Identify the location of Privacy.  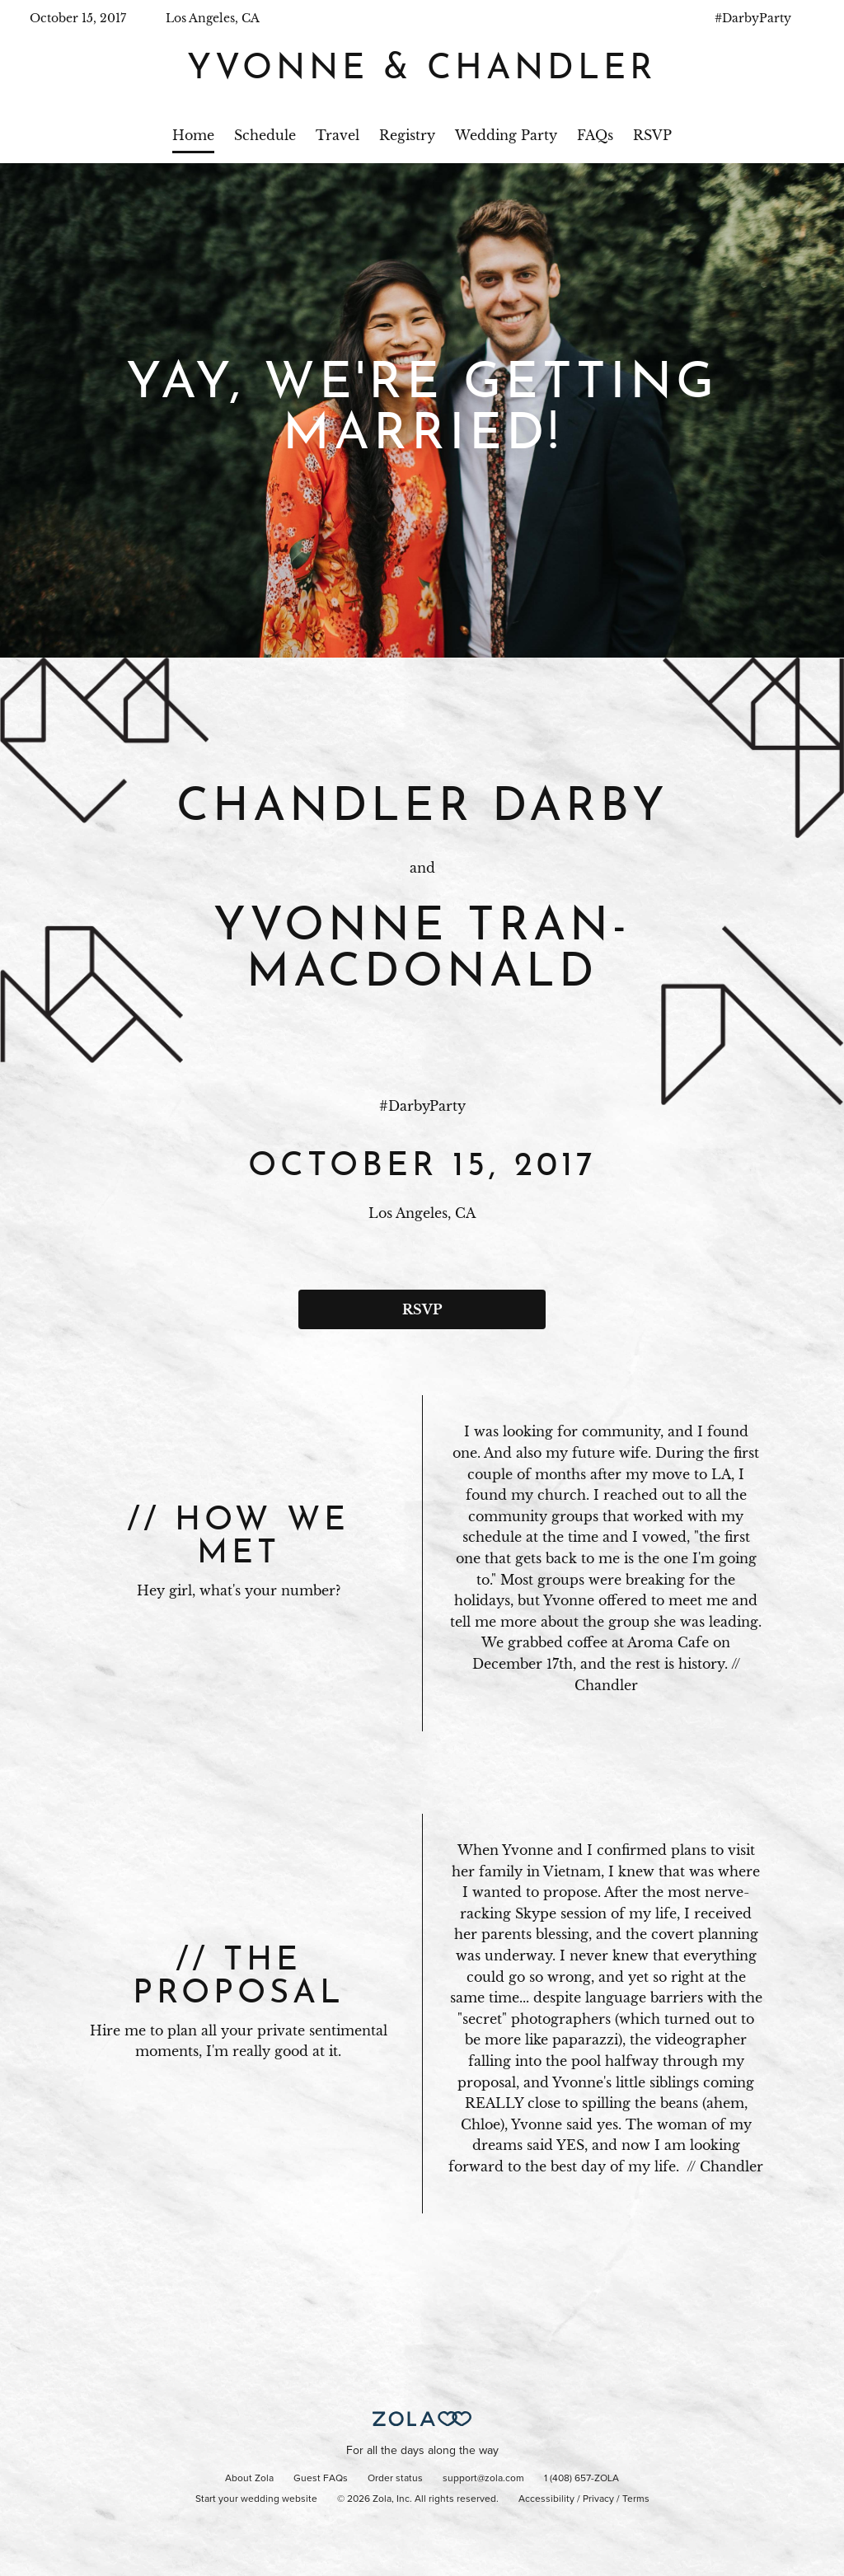
(598, 2499).